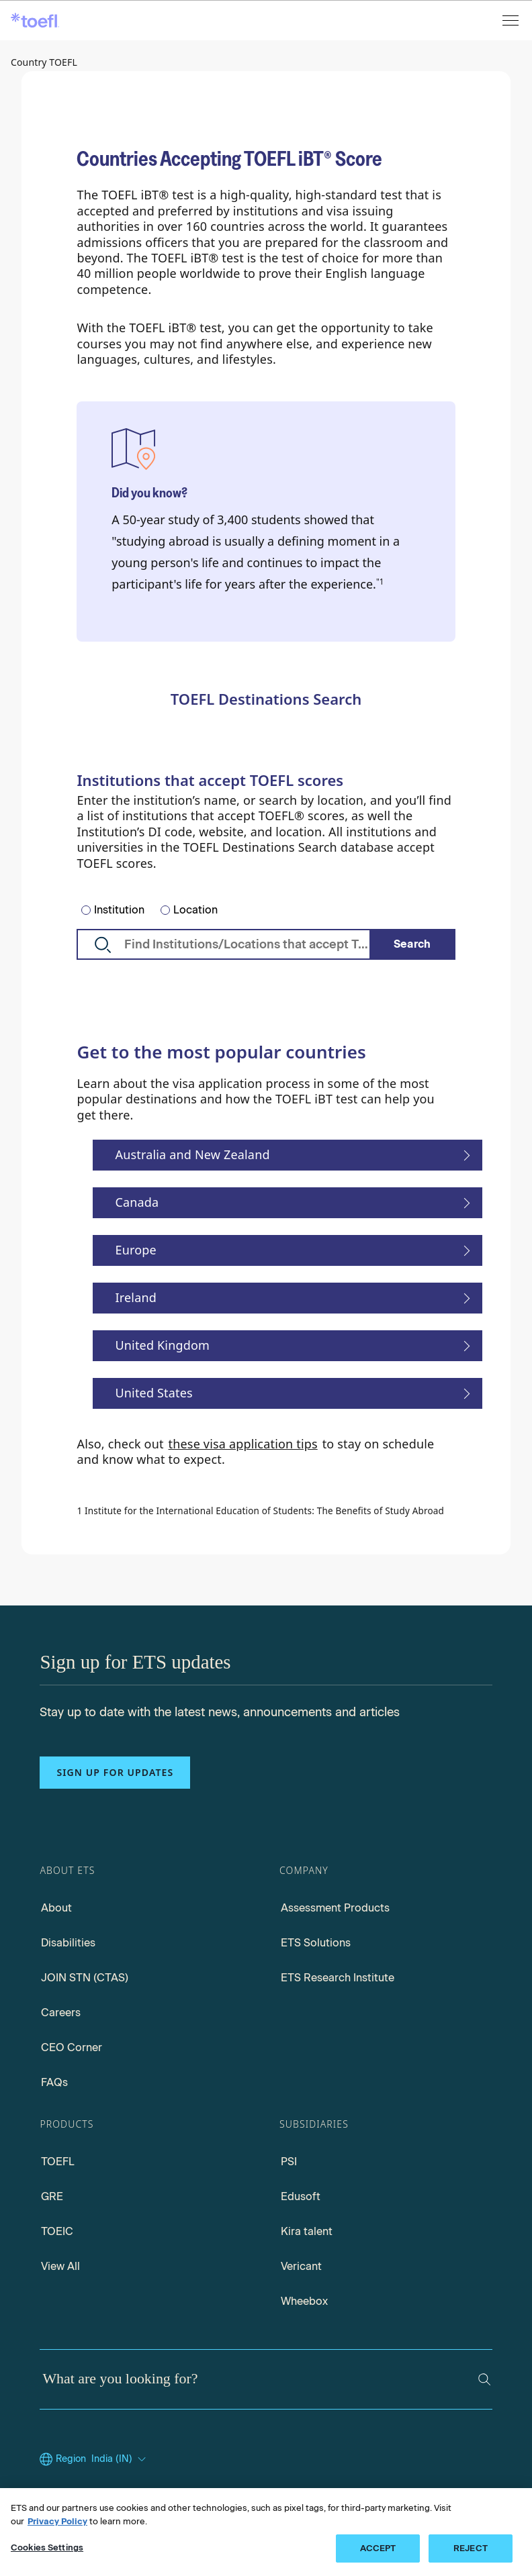 The width and height of the screenshot is (532, 2576). Describe the element at coordinates (316, 1942) in the screenshot. I see `ETS Solutions` at that location.